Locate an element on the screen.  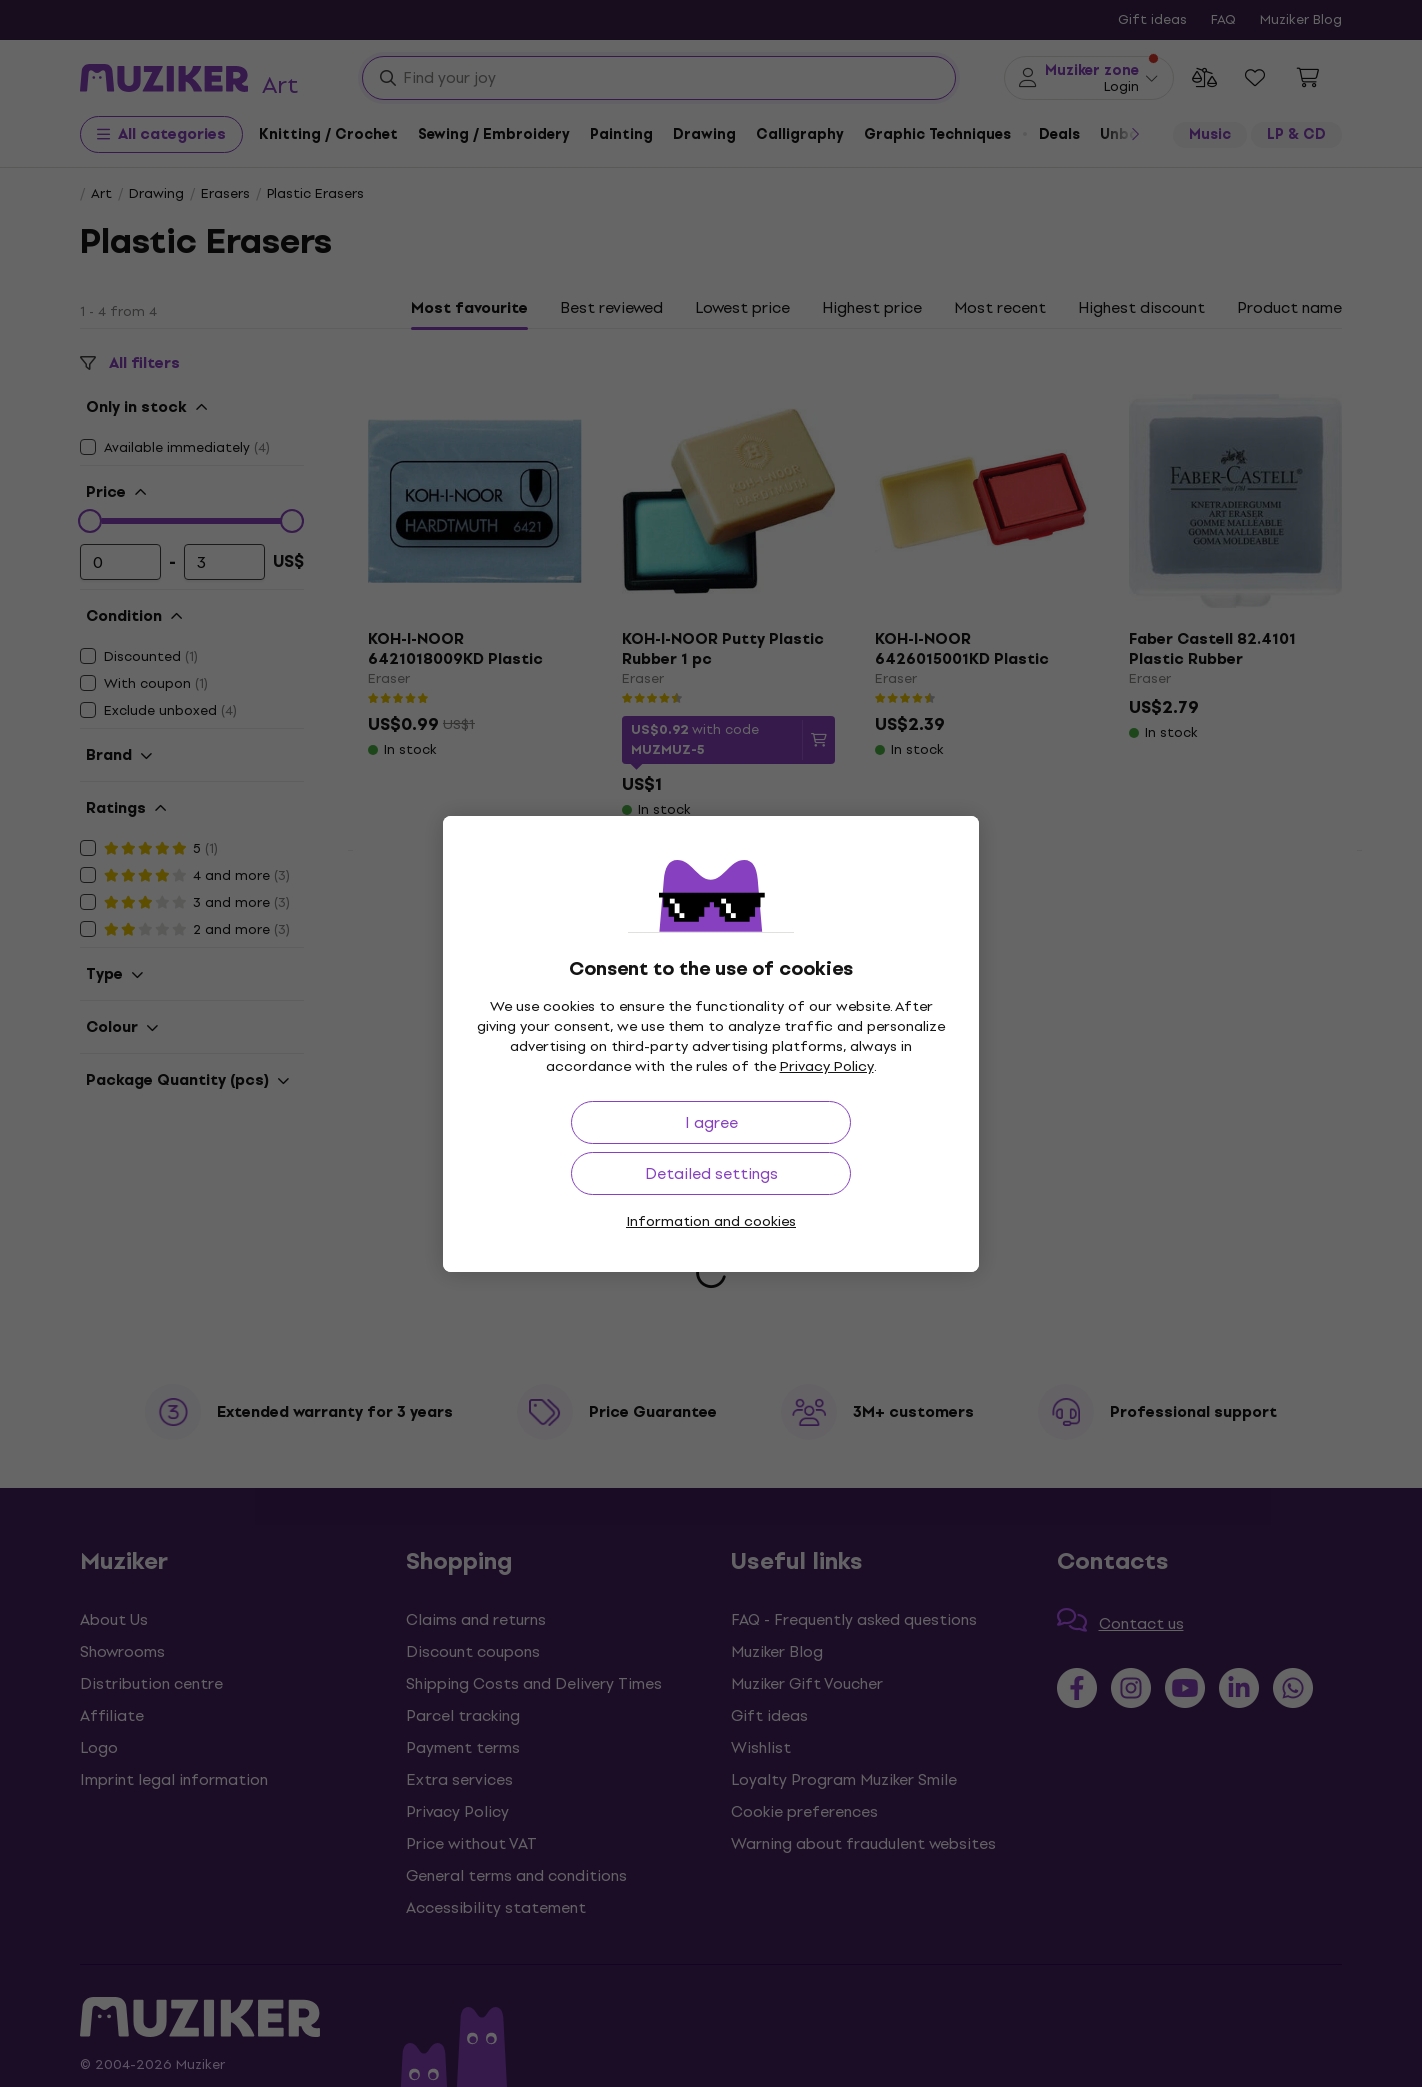
Information and cookies is located at coordinates (711, 1221).